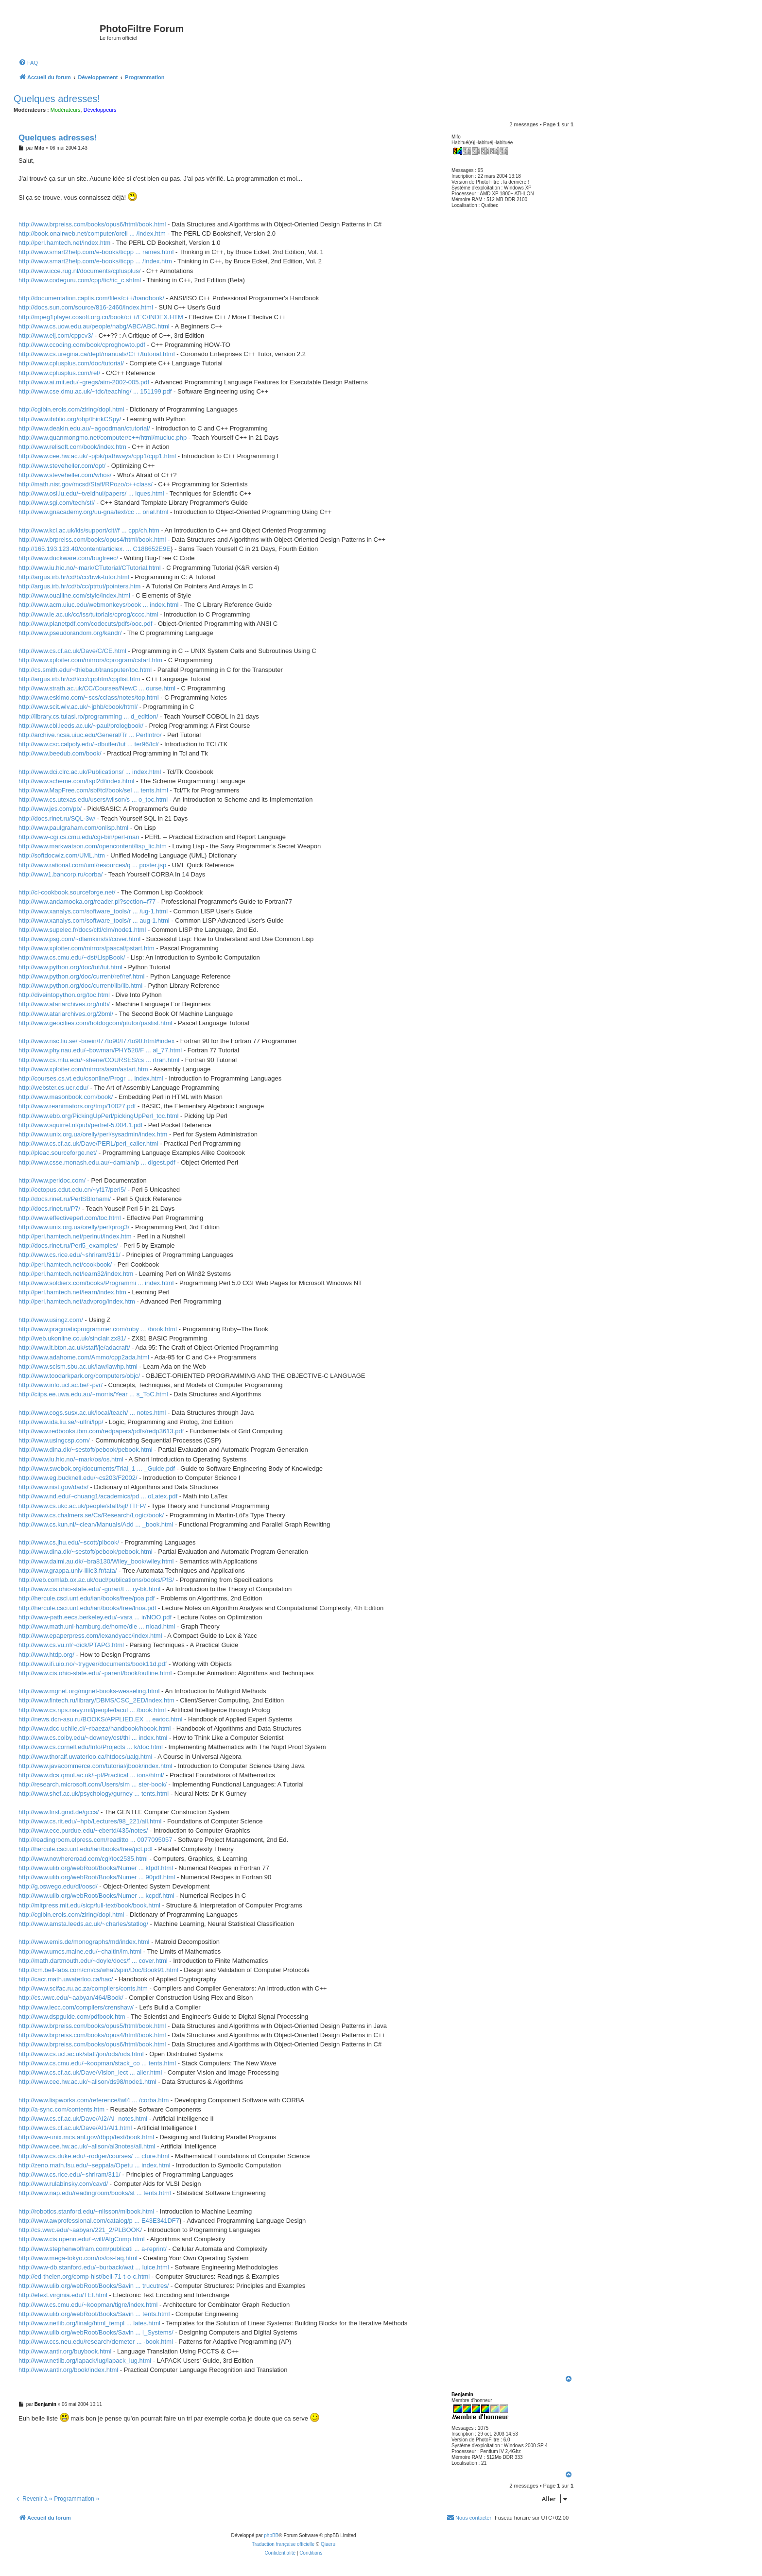 The image size is (762, 2576). I want to click on http://web.ukonline.co.uk/sinclair.zx81/, so click(72, 1338).